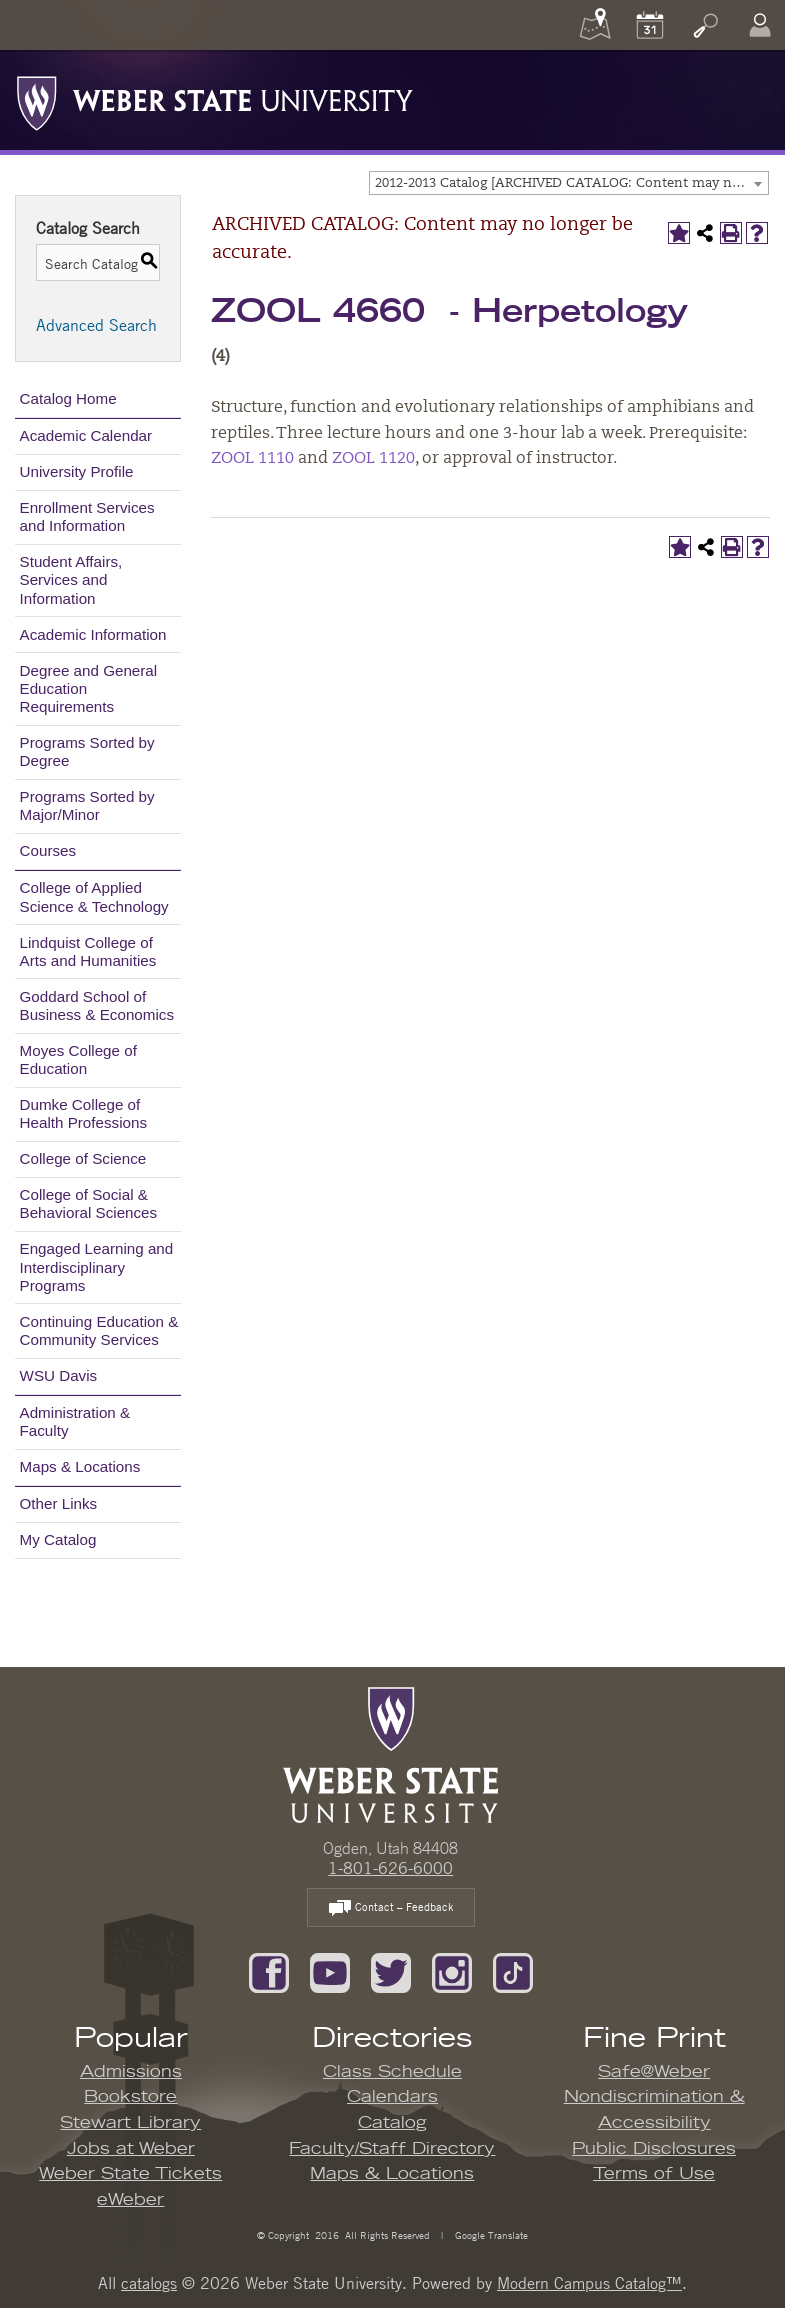  What do you see at coordinates (80, 1466) in the screenshot?
I see `Maps & Locations` at bounding box center [80, 1466].